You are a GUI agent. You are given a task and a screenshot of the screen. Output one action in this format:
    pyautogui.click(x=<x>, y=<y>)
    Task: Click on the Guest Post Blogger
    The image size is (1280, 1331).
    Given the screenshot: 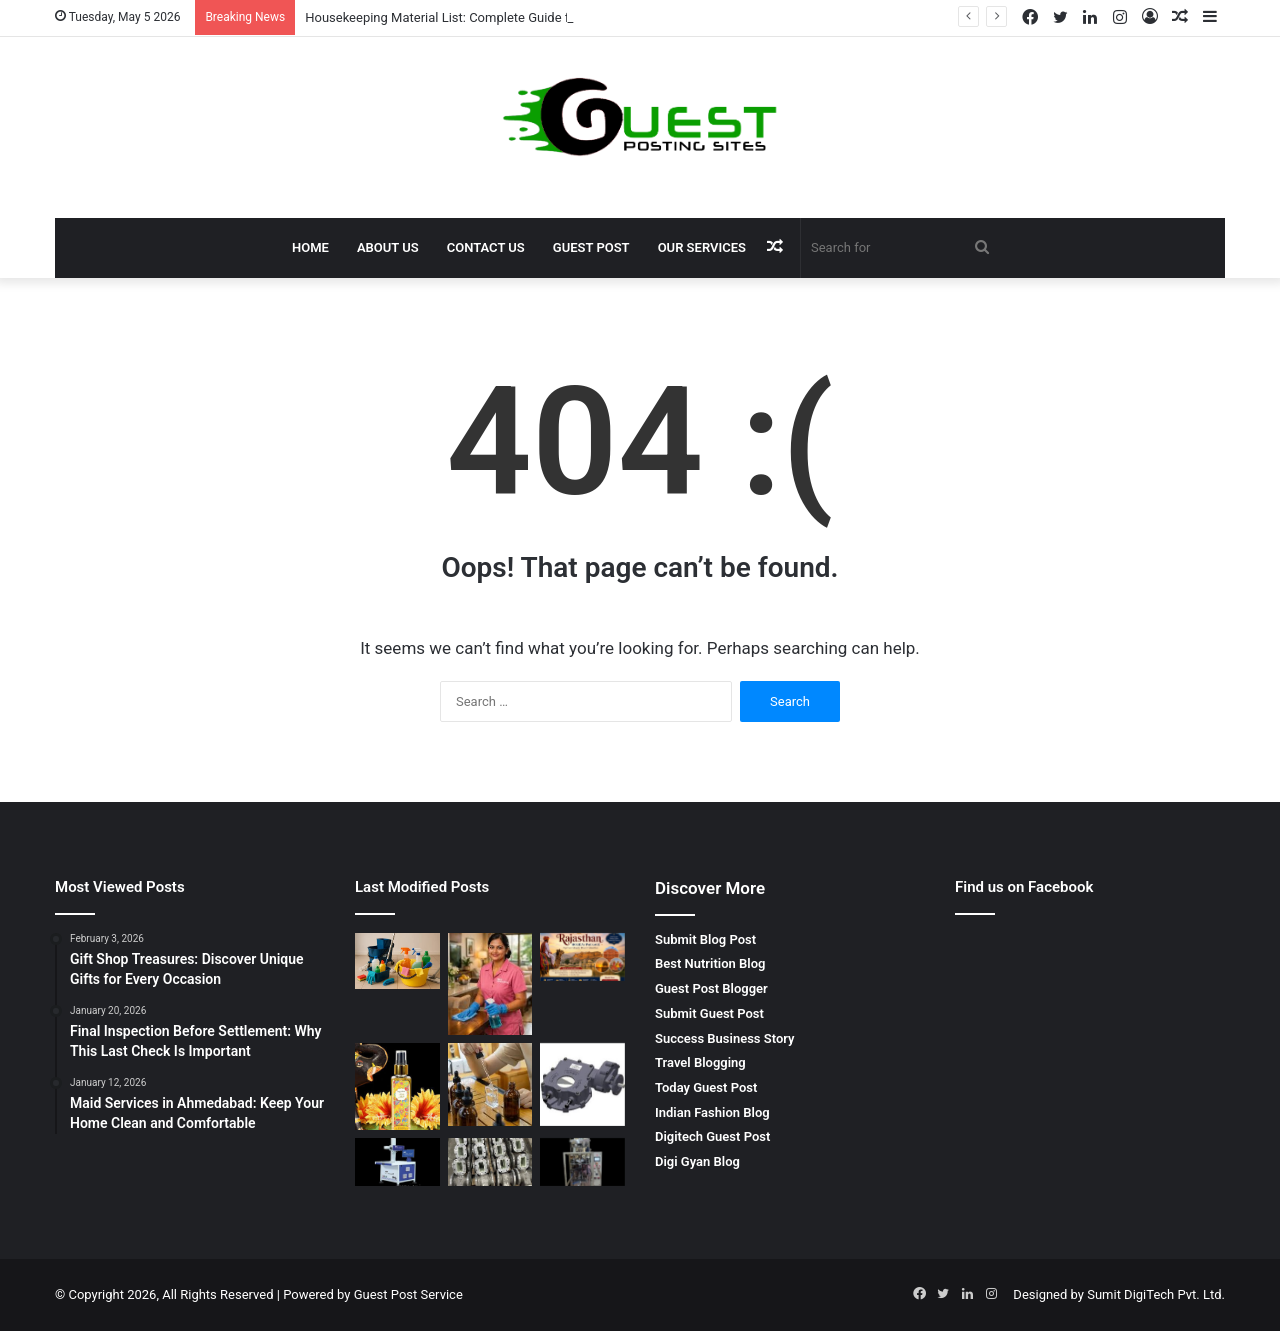 What is the action you would take?
    pyautogui.click(x=711, y=988)
    